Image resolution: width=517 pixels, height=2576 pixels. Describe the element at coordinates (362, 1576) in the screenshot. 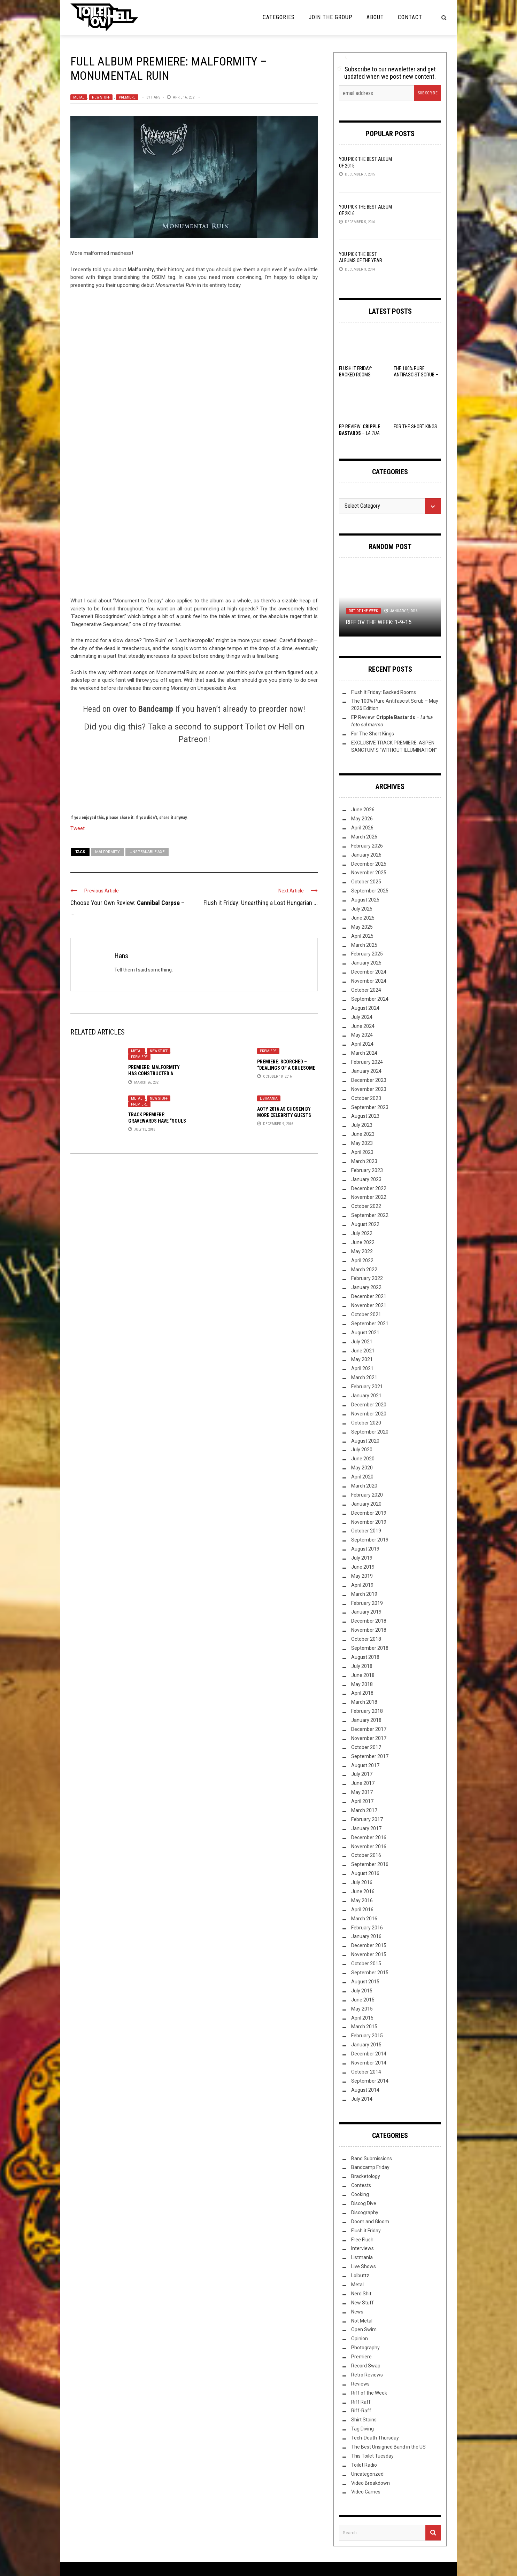

I see `May 2019` at that location.